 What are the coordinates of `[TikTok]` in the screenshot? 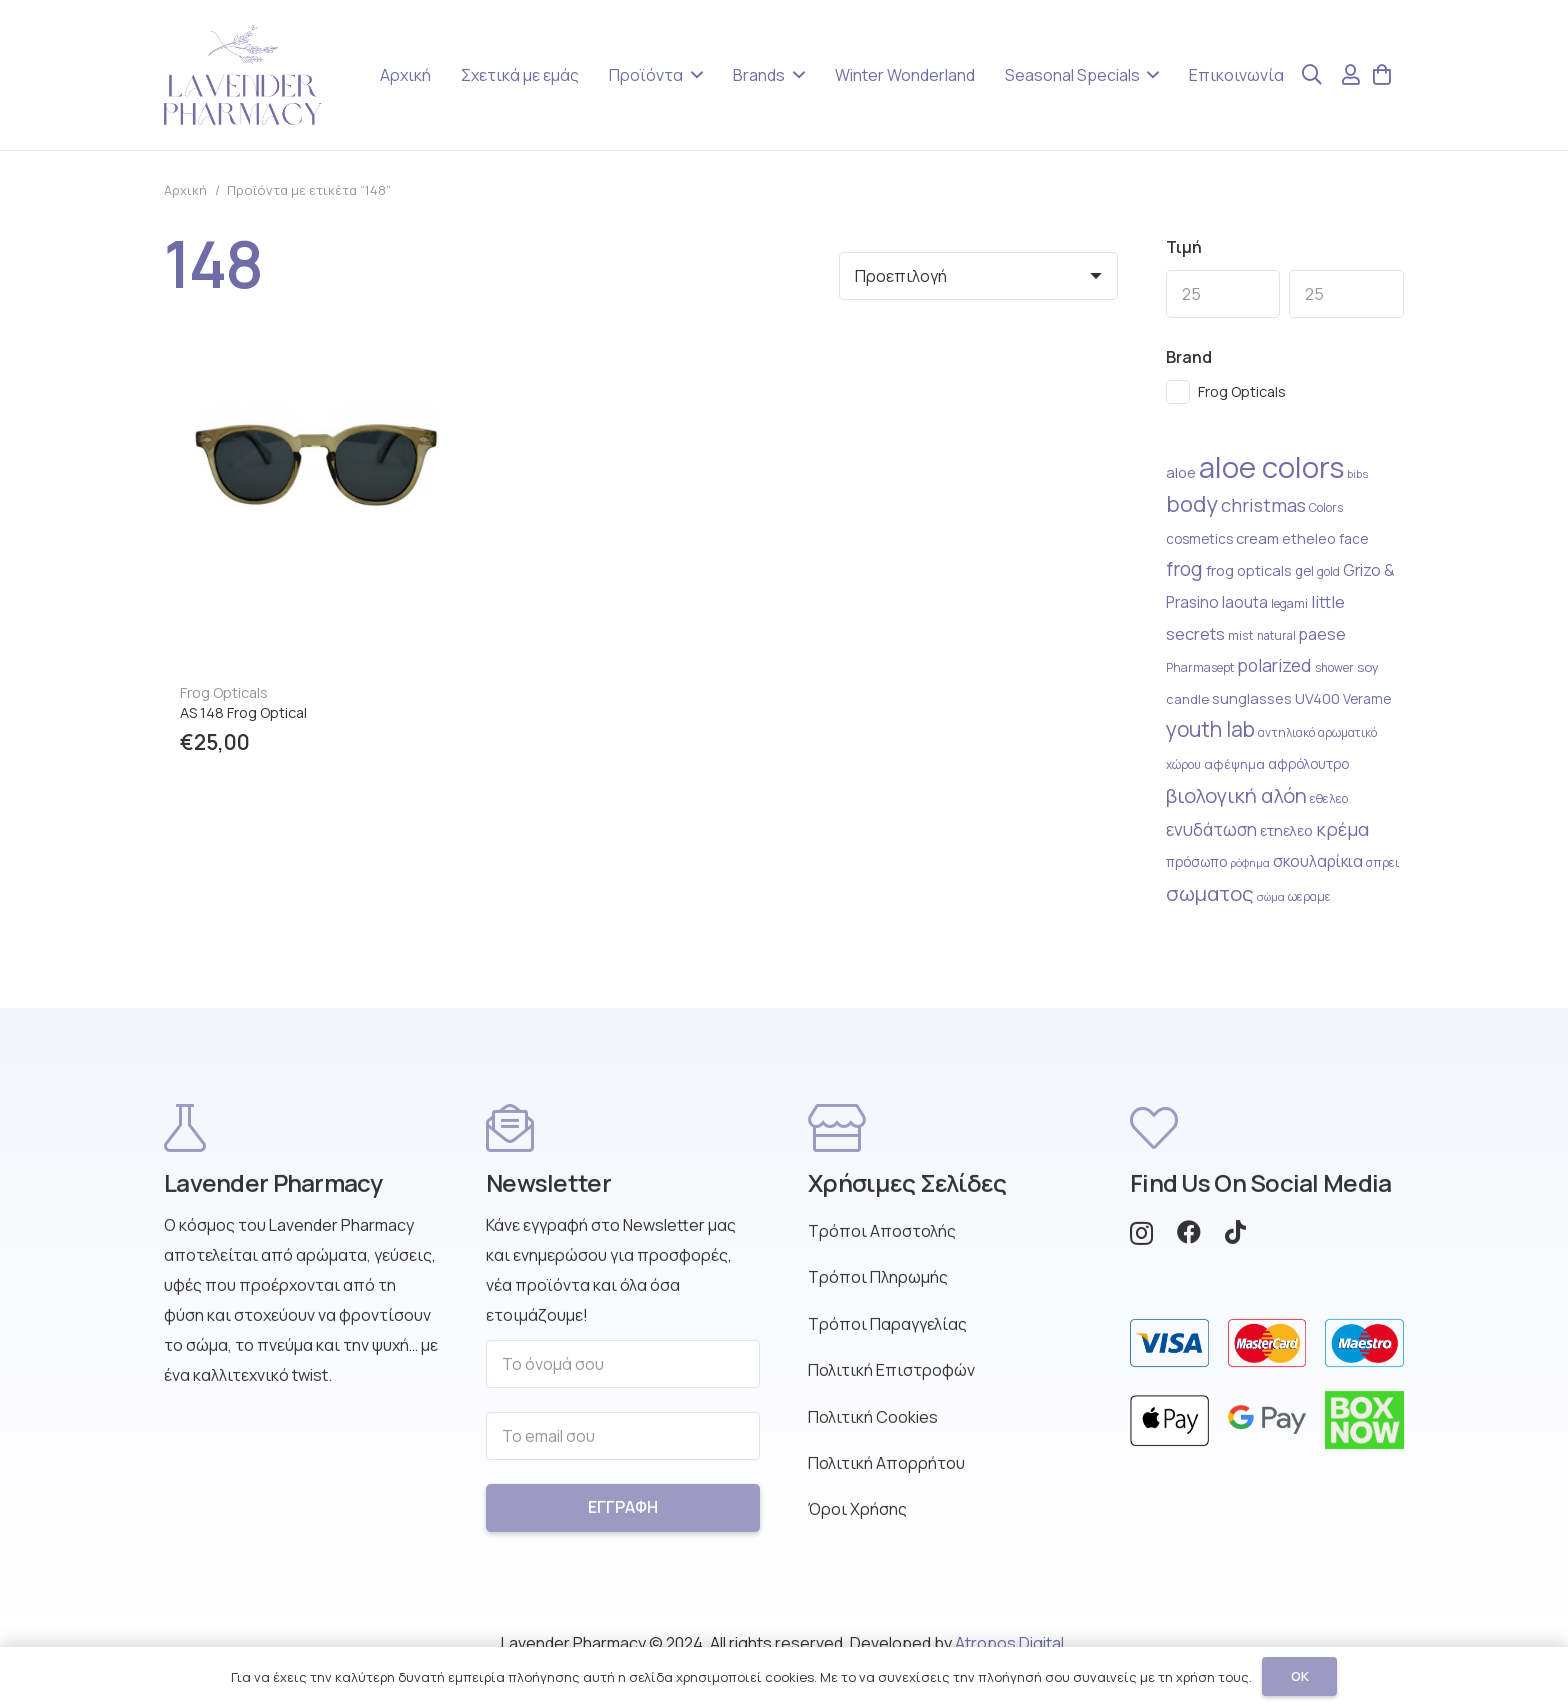 It's located at (1235, 1244).